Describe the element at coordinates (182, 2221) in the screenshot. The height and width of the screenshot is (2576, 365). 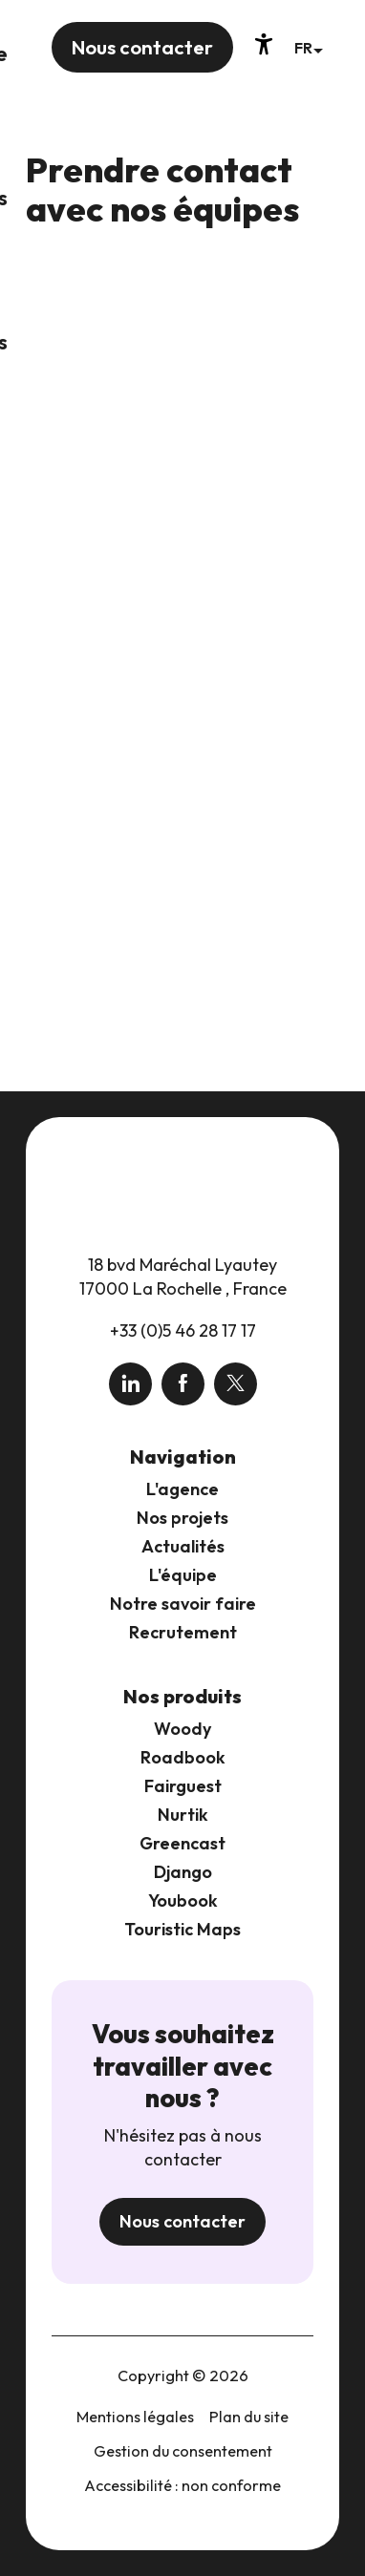
I see `Nous contacter` at that location.